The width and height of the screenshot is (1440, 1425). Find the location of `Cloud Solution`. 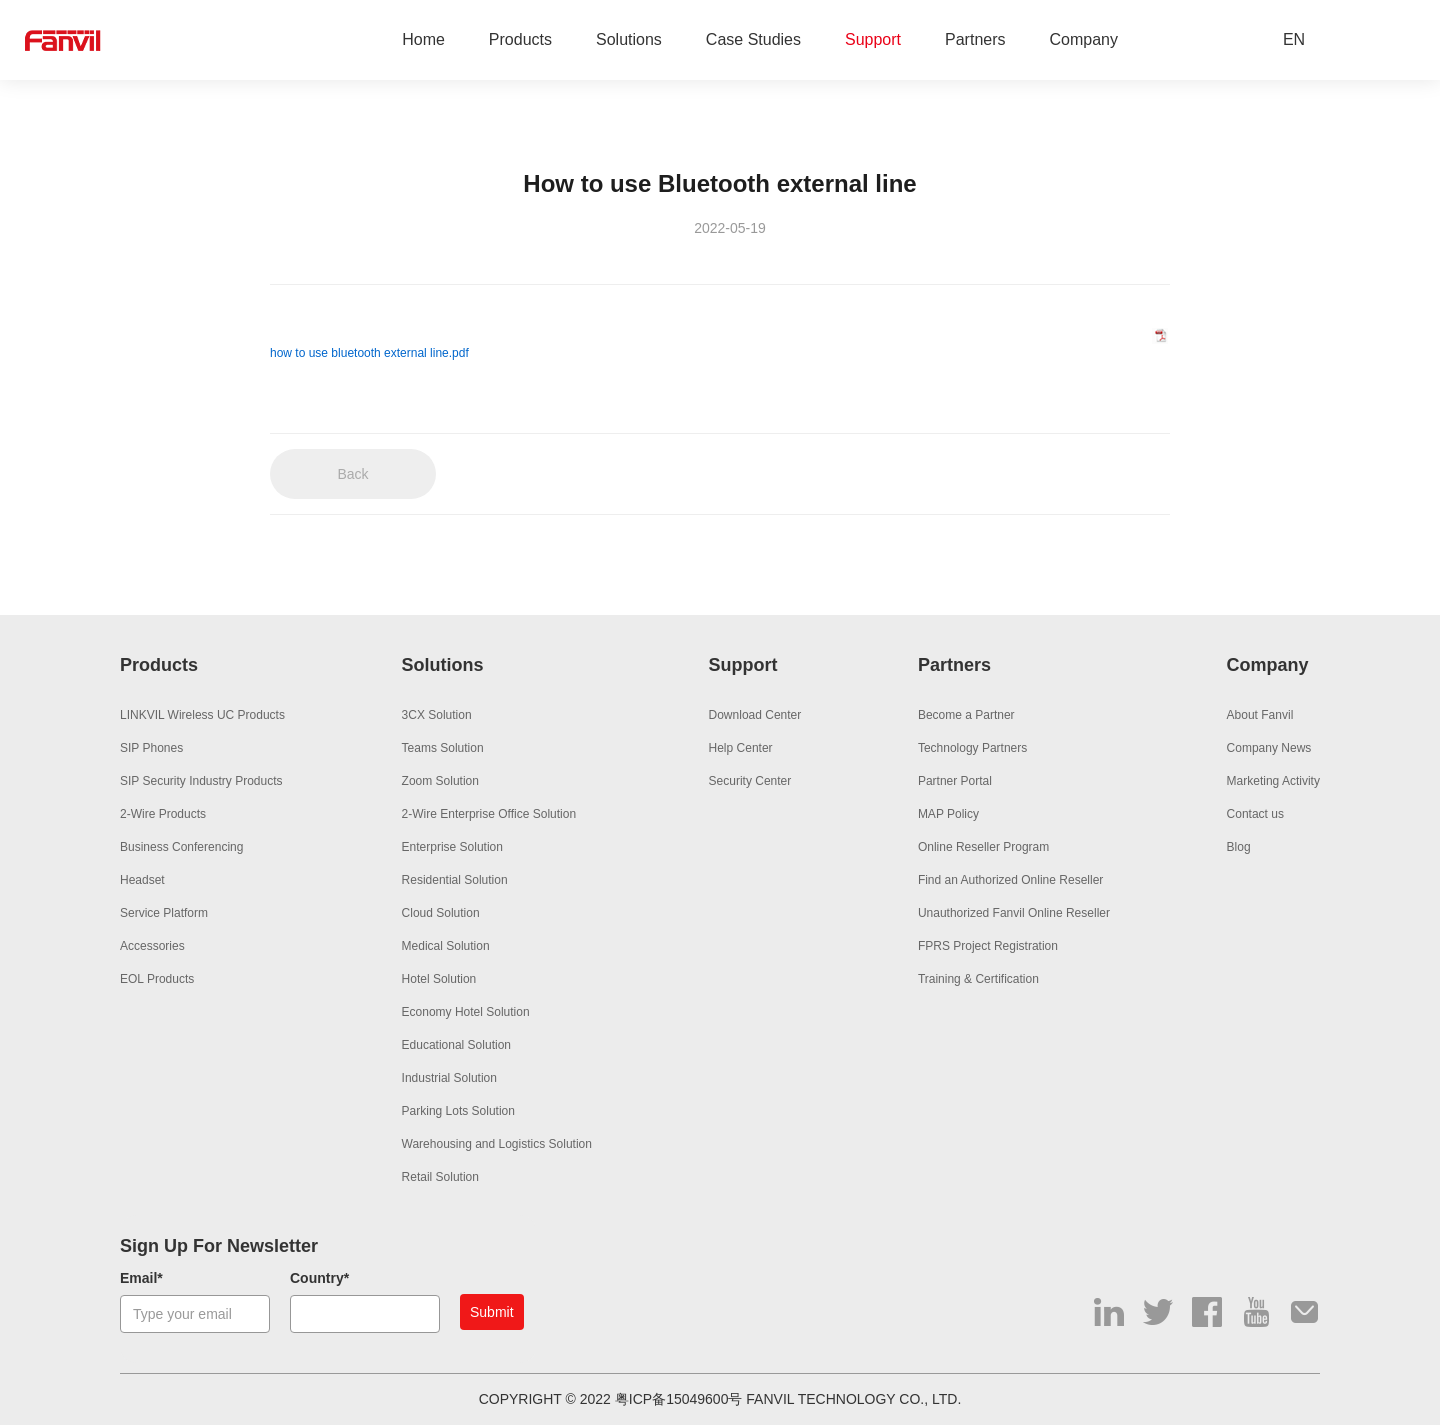

Cloud Solution is located at coordinates (441, 913).